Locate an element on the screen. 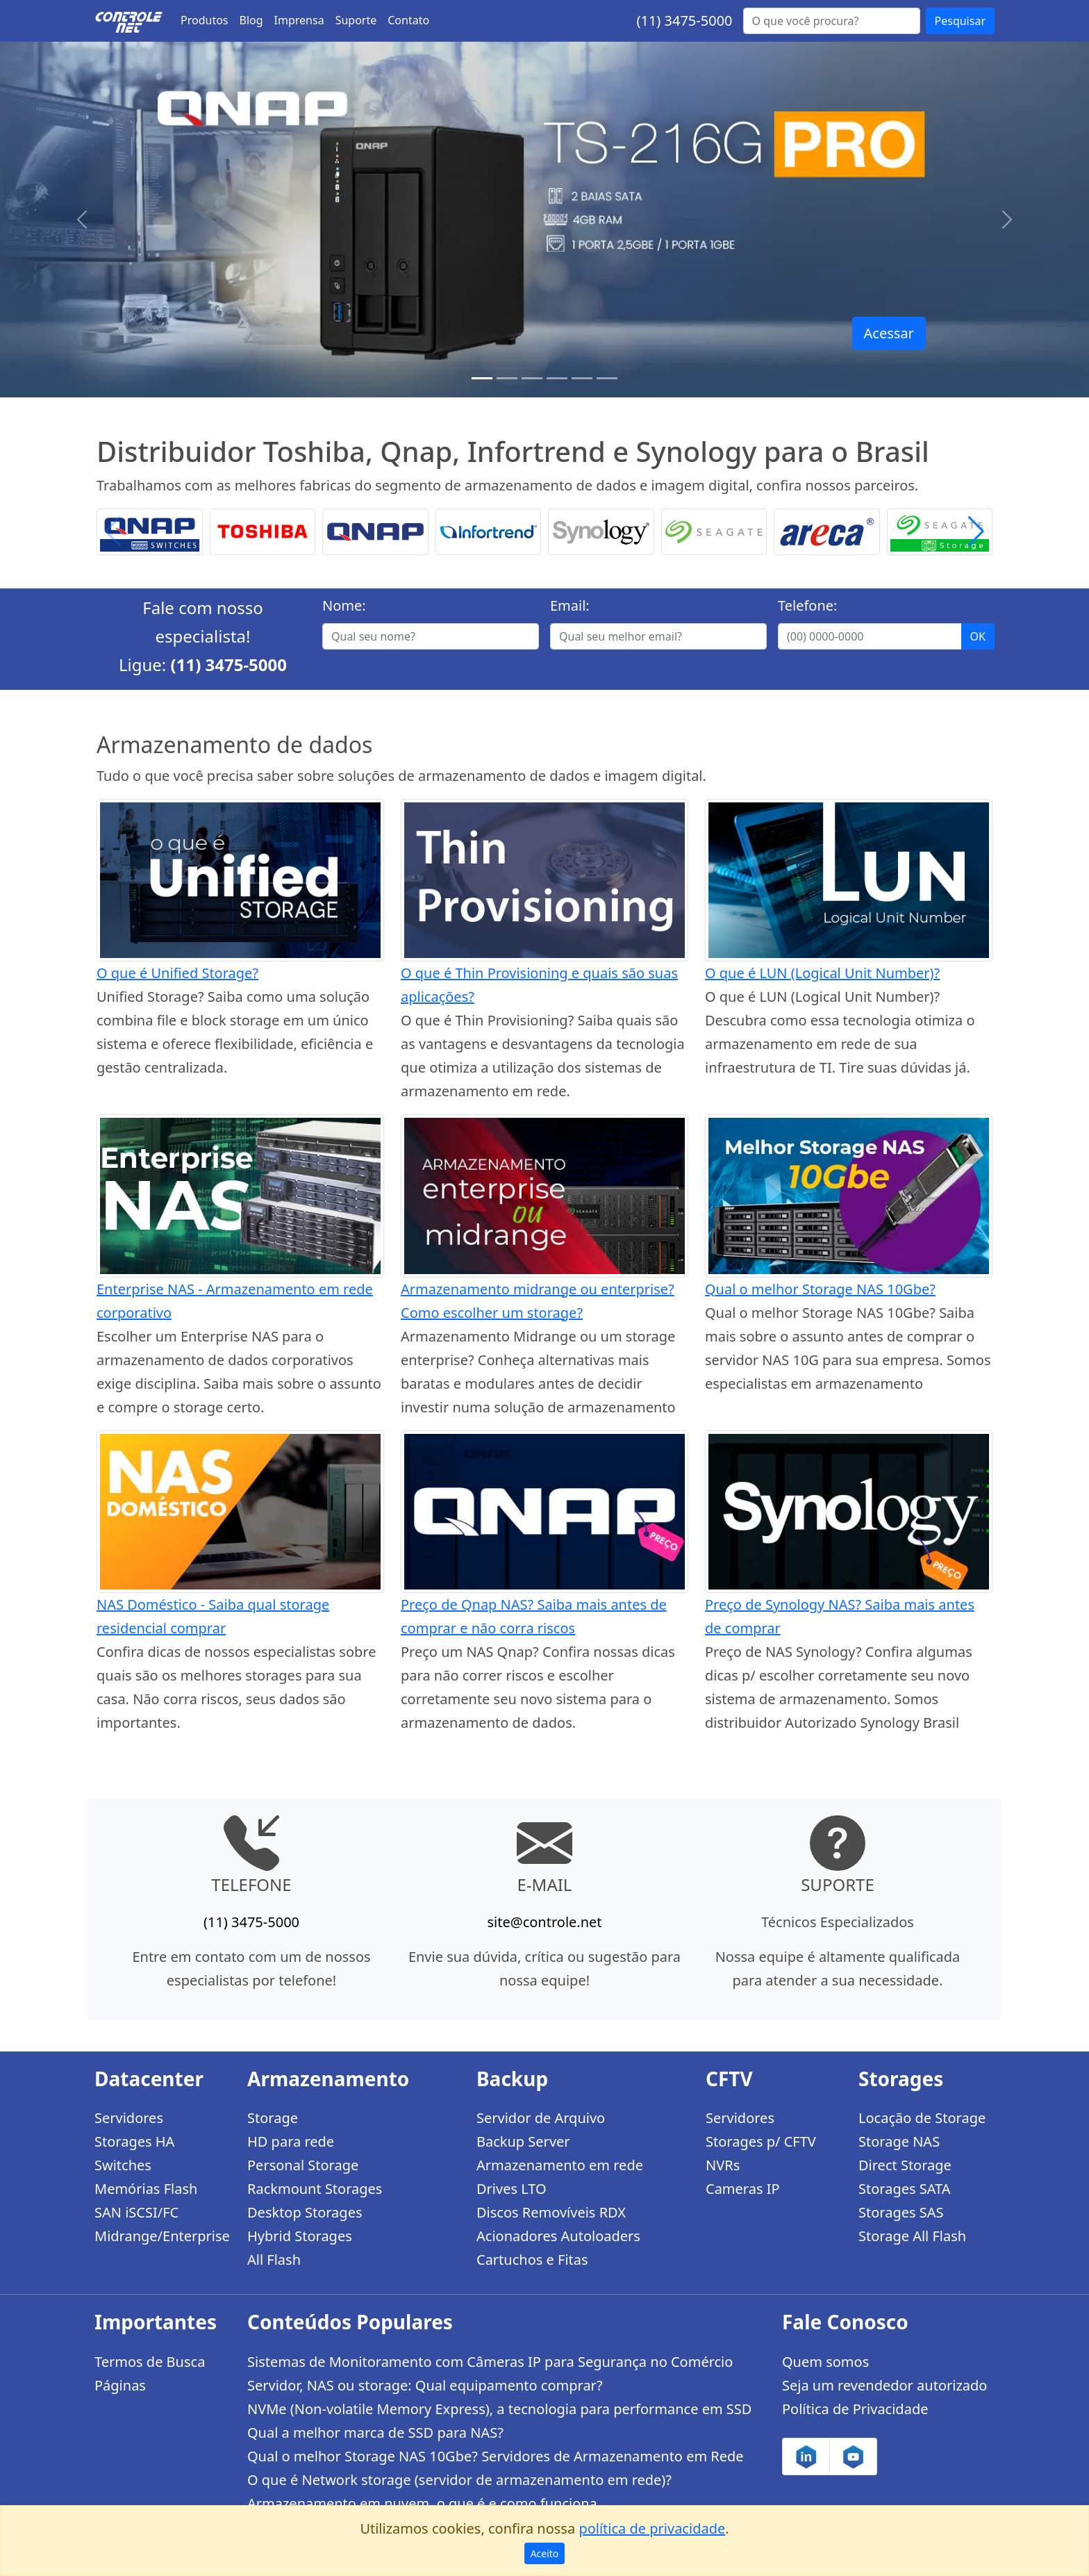 The height and width of the screenshot is (2576, 1089). Personal Storage is located at coordinates (302, 2165).